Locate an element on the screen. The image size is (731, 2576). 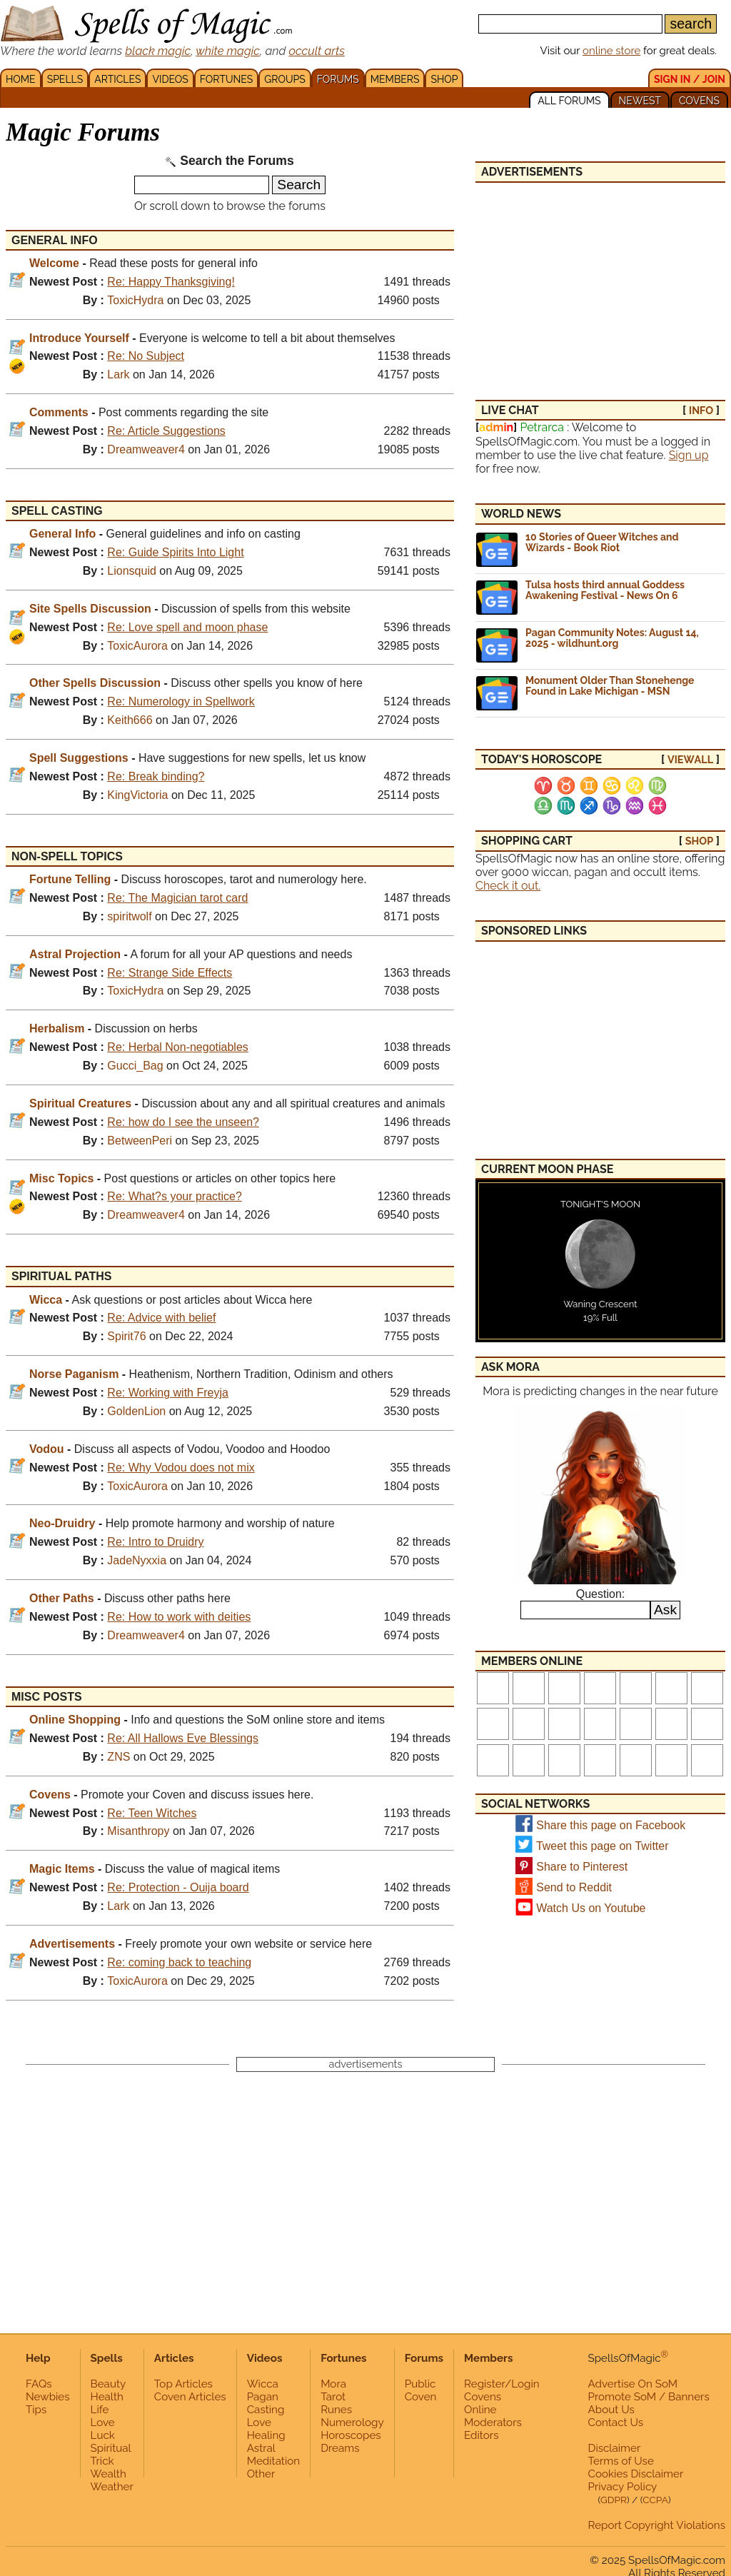
black magic is located at coordinates (158, 51).